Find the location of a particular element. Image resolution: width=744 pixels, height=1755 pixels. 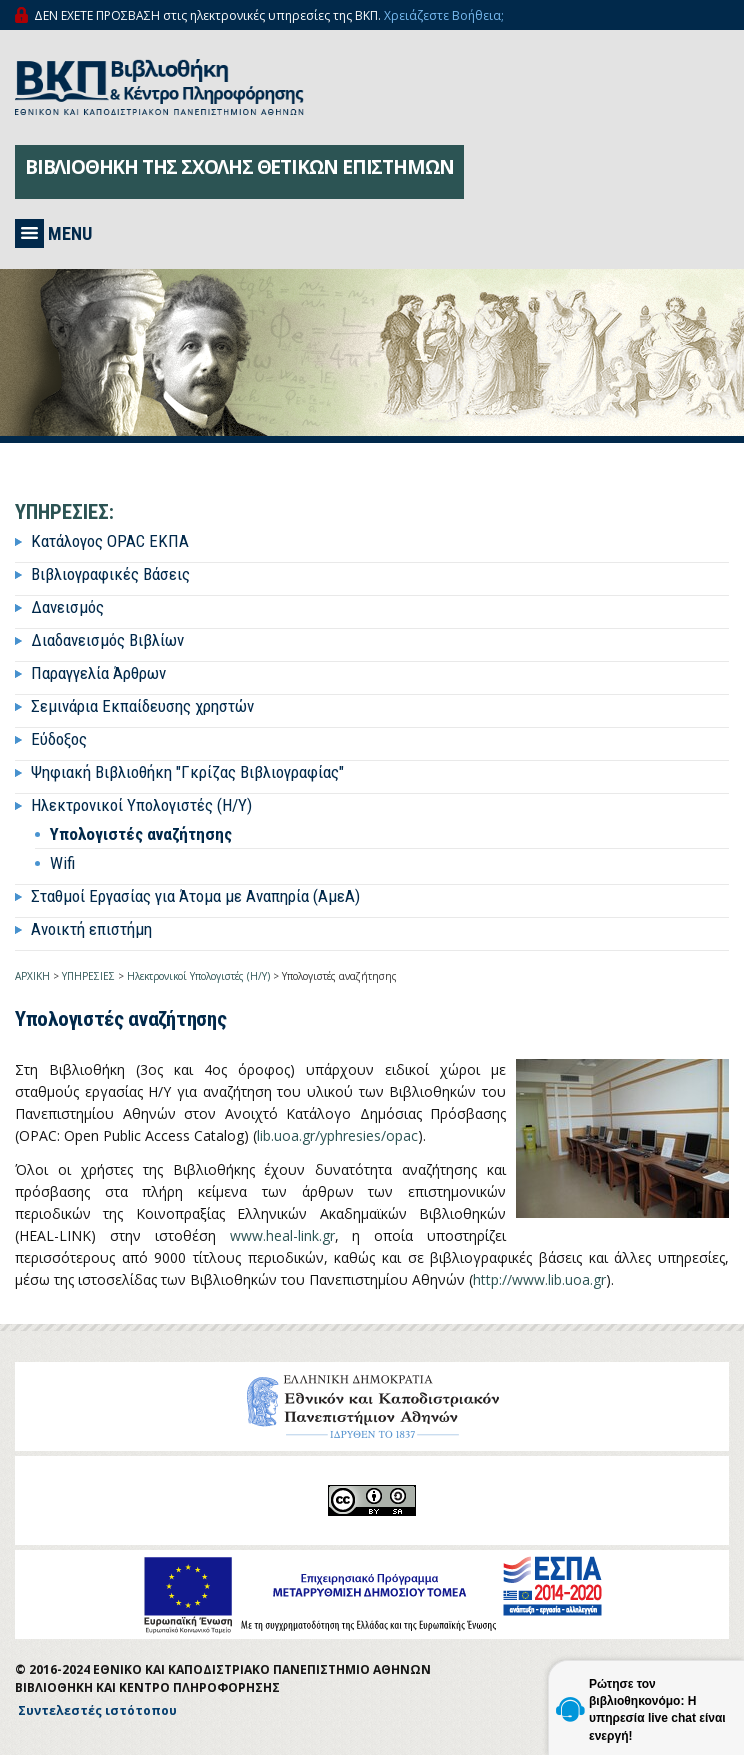

Συντελεστές ιστότοπου is located at coordinates (97, 1710).